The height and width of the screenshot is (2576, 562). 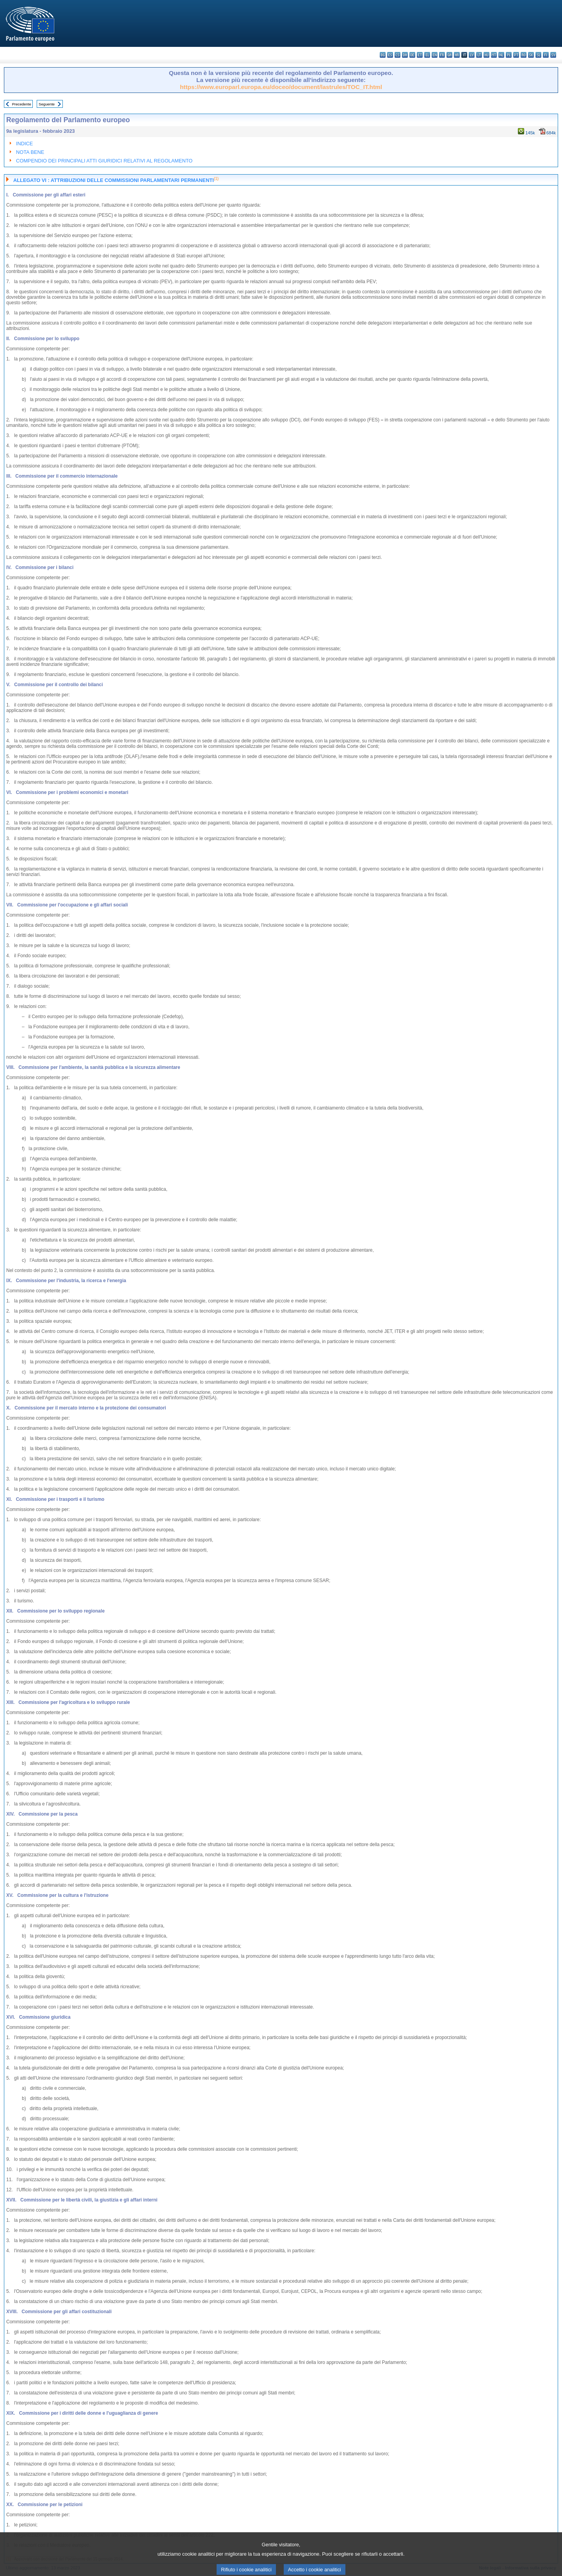 I want to click on pt - português, so click(x=516, y=55).